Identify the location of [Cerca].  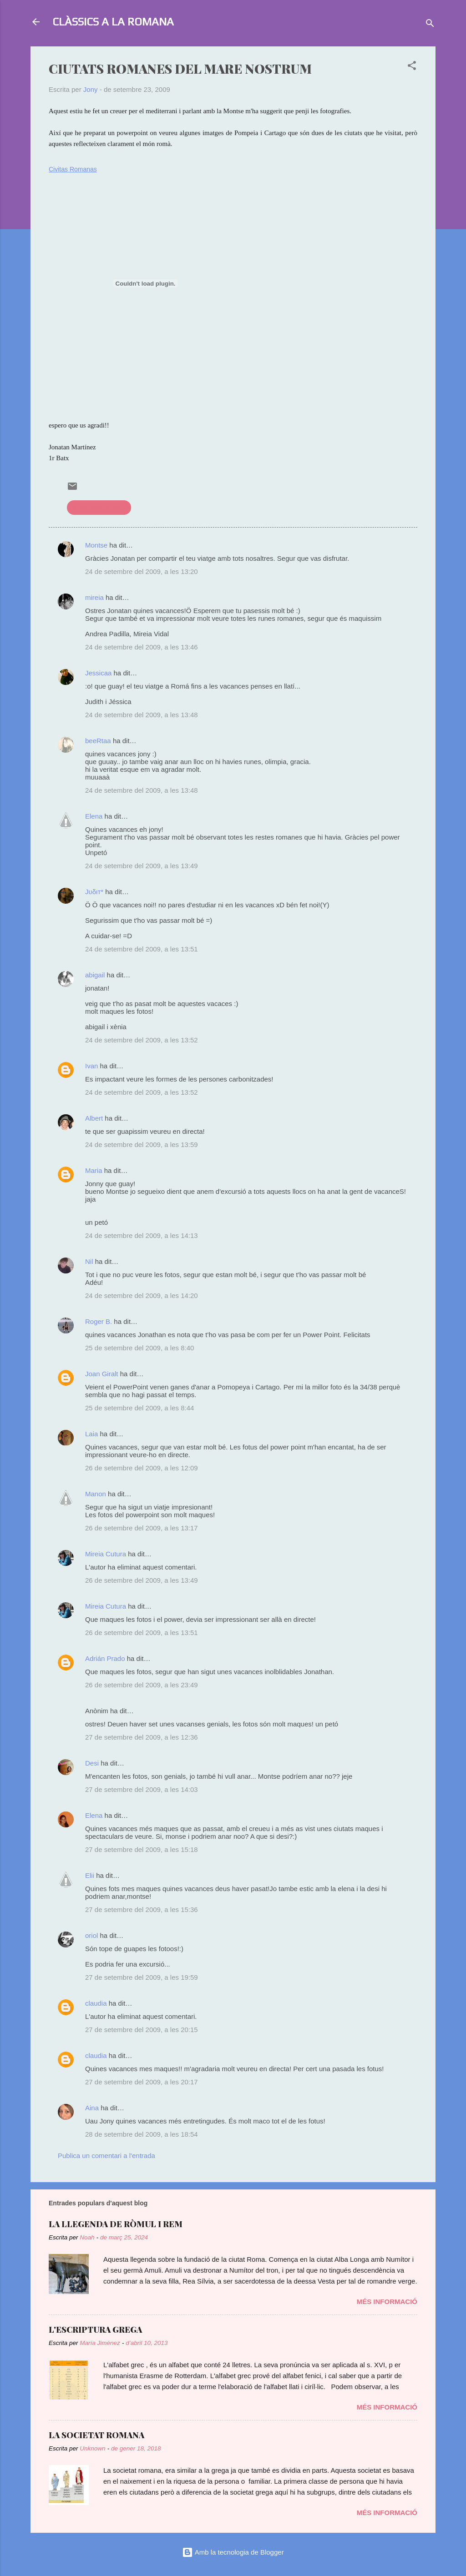
(430, 25).